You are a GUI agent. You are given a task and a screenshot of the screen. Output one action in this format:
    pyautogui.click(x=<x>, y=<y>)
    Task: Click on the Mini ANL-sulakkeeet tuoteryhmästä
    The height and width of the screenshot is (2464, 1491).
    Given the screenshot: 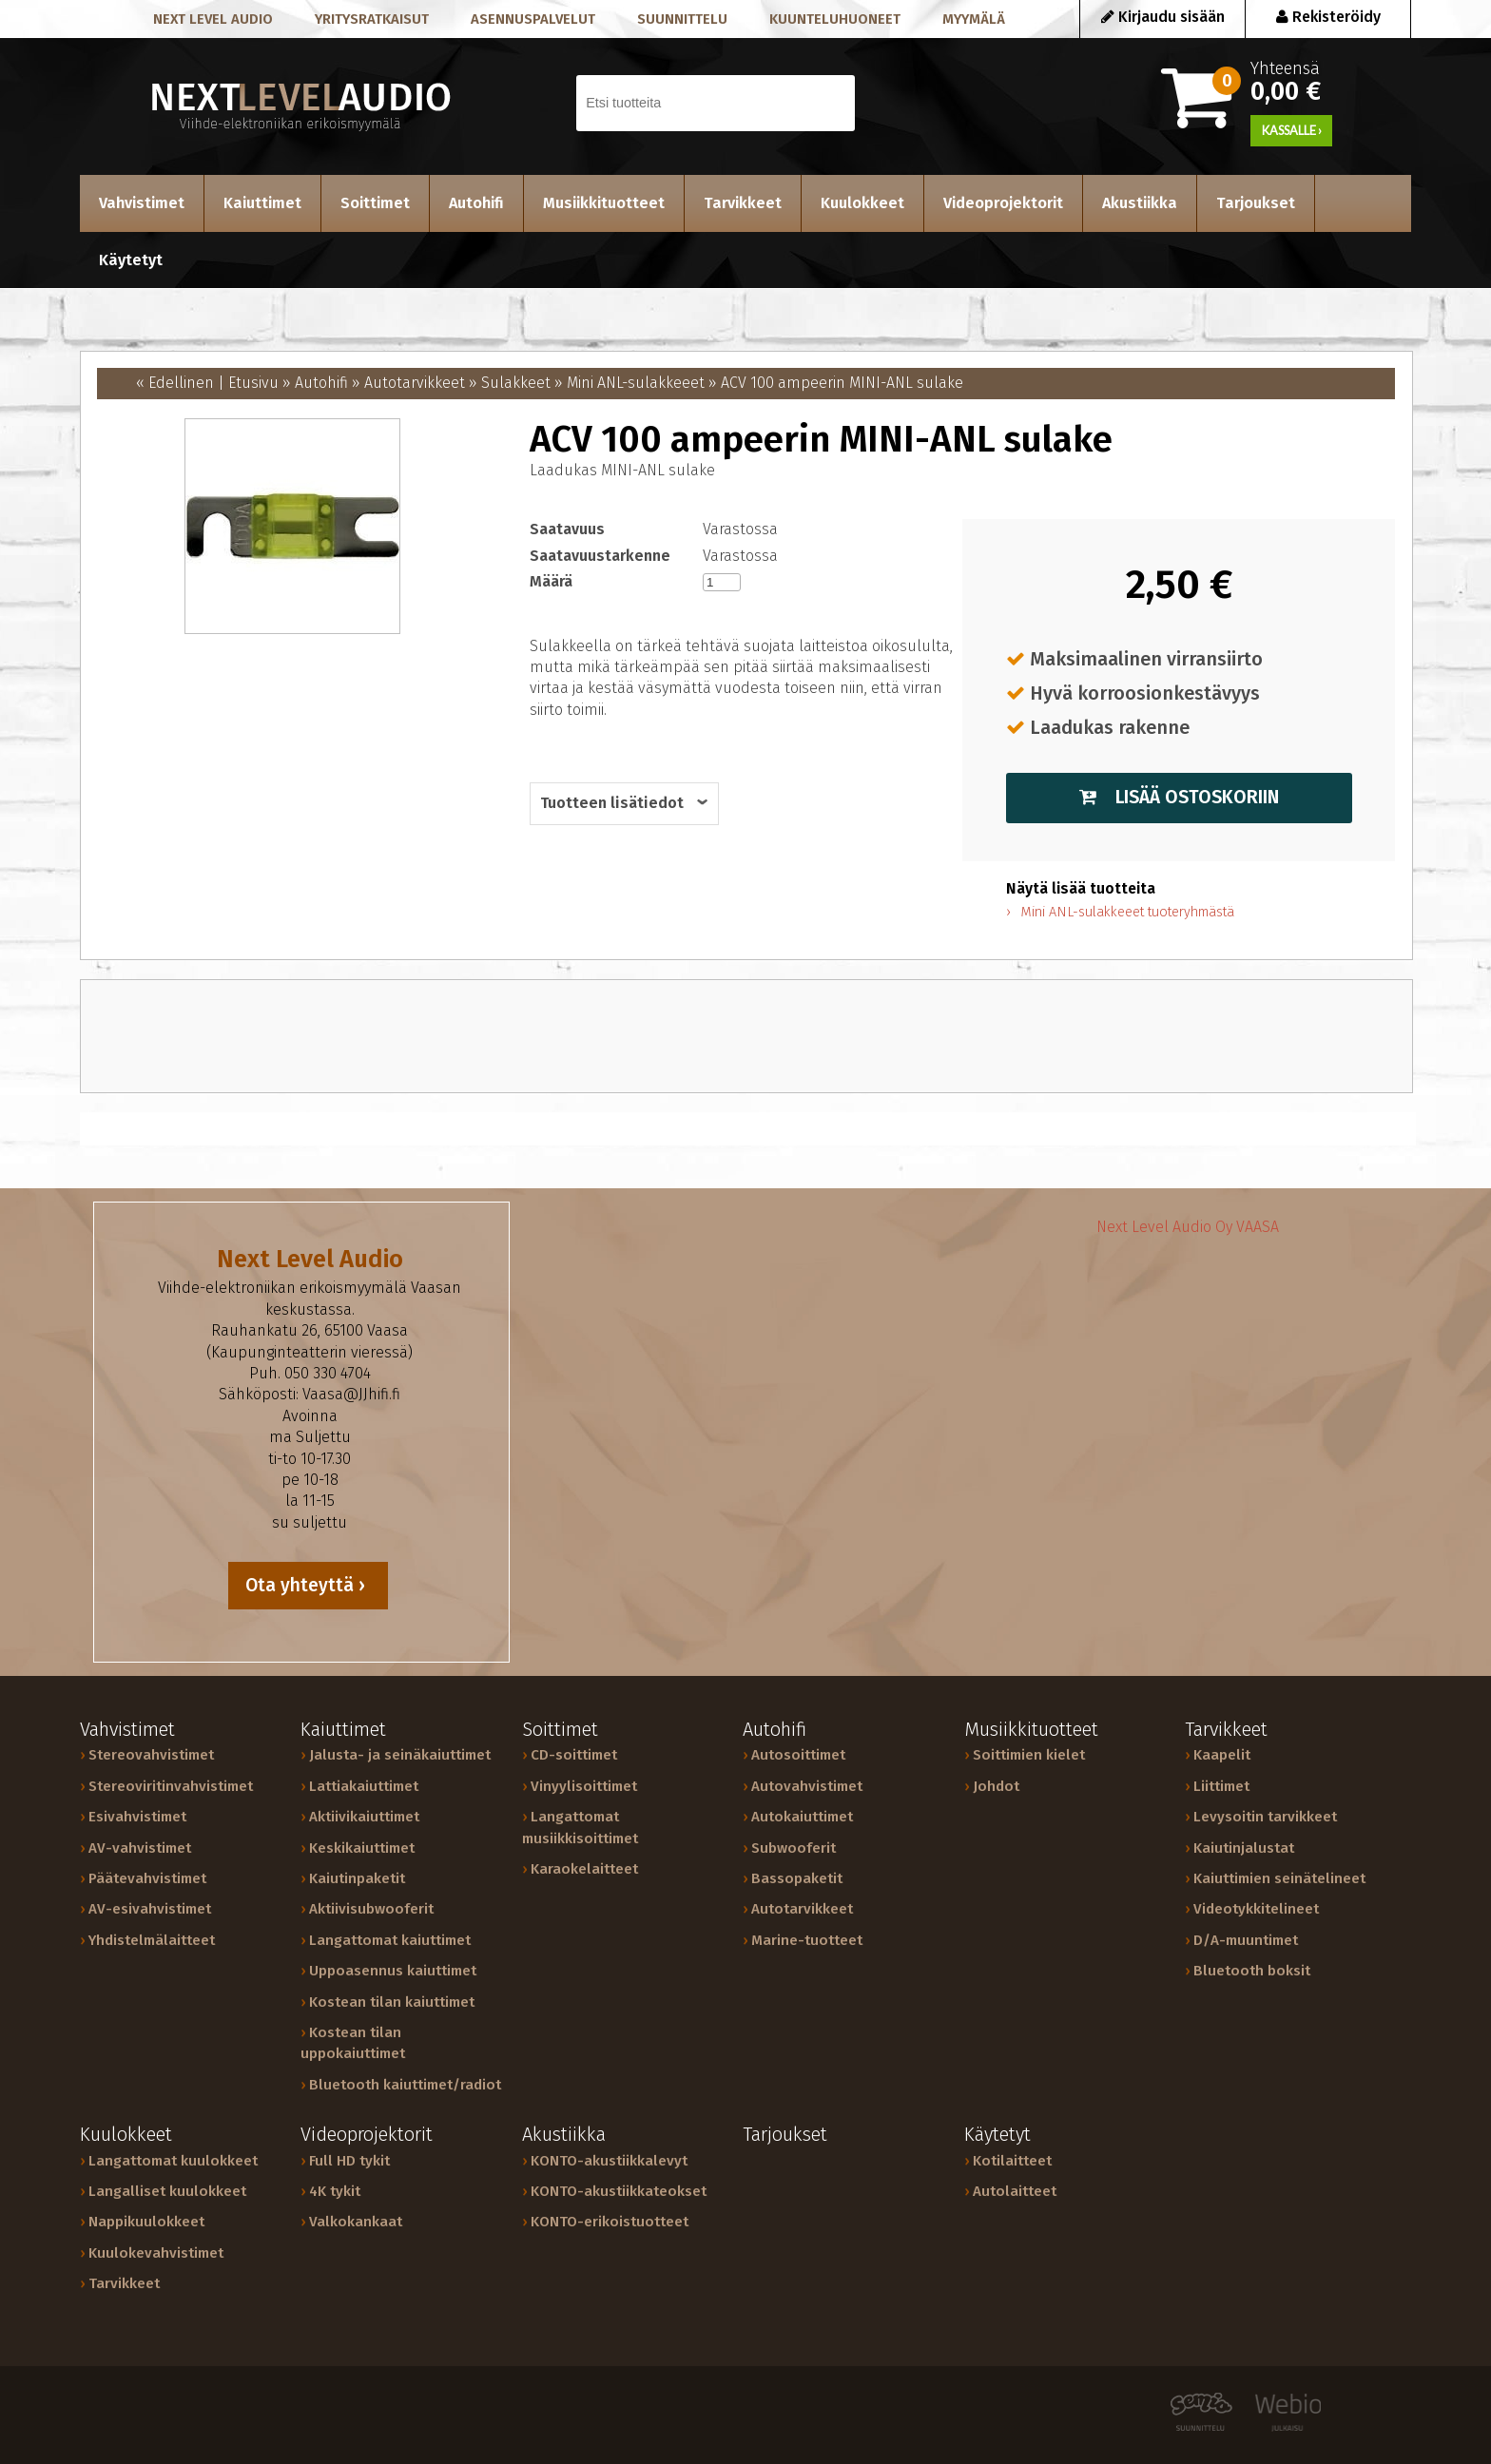 What is the action you would take?
    pyautogui.click(x=1127, y=912)
    